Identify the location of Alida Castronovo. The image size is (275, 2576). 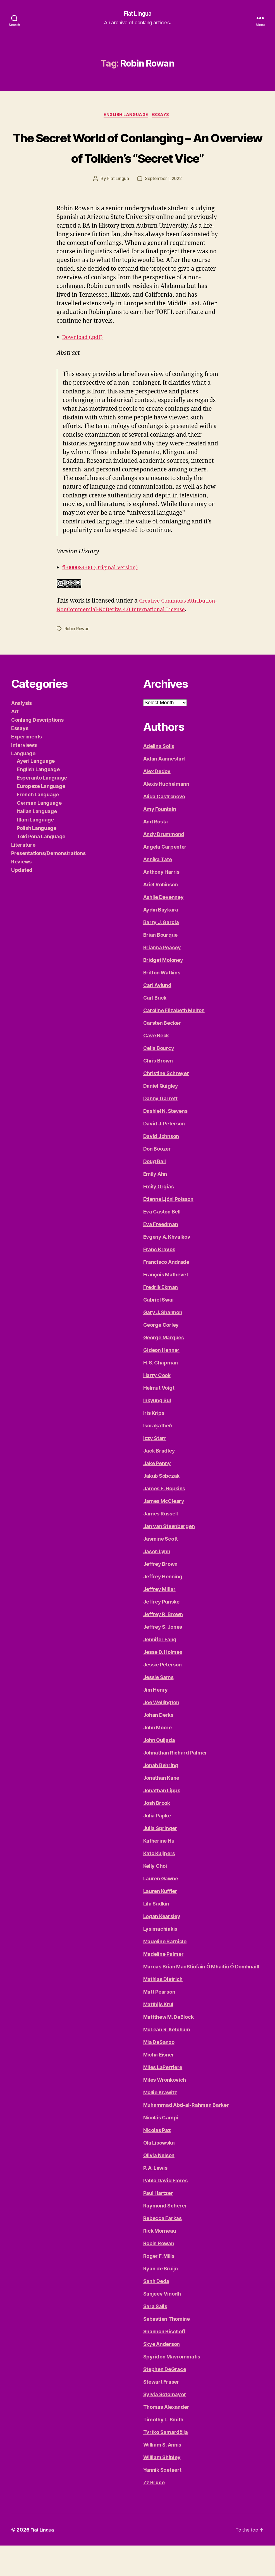
(164, 827).